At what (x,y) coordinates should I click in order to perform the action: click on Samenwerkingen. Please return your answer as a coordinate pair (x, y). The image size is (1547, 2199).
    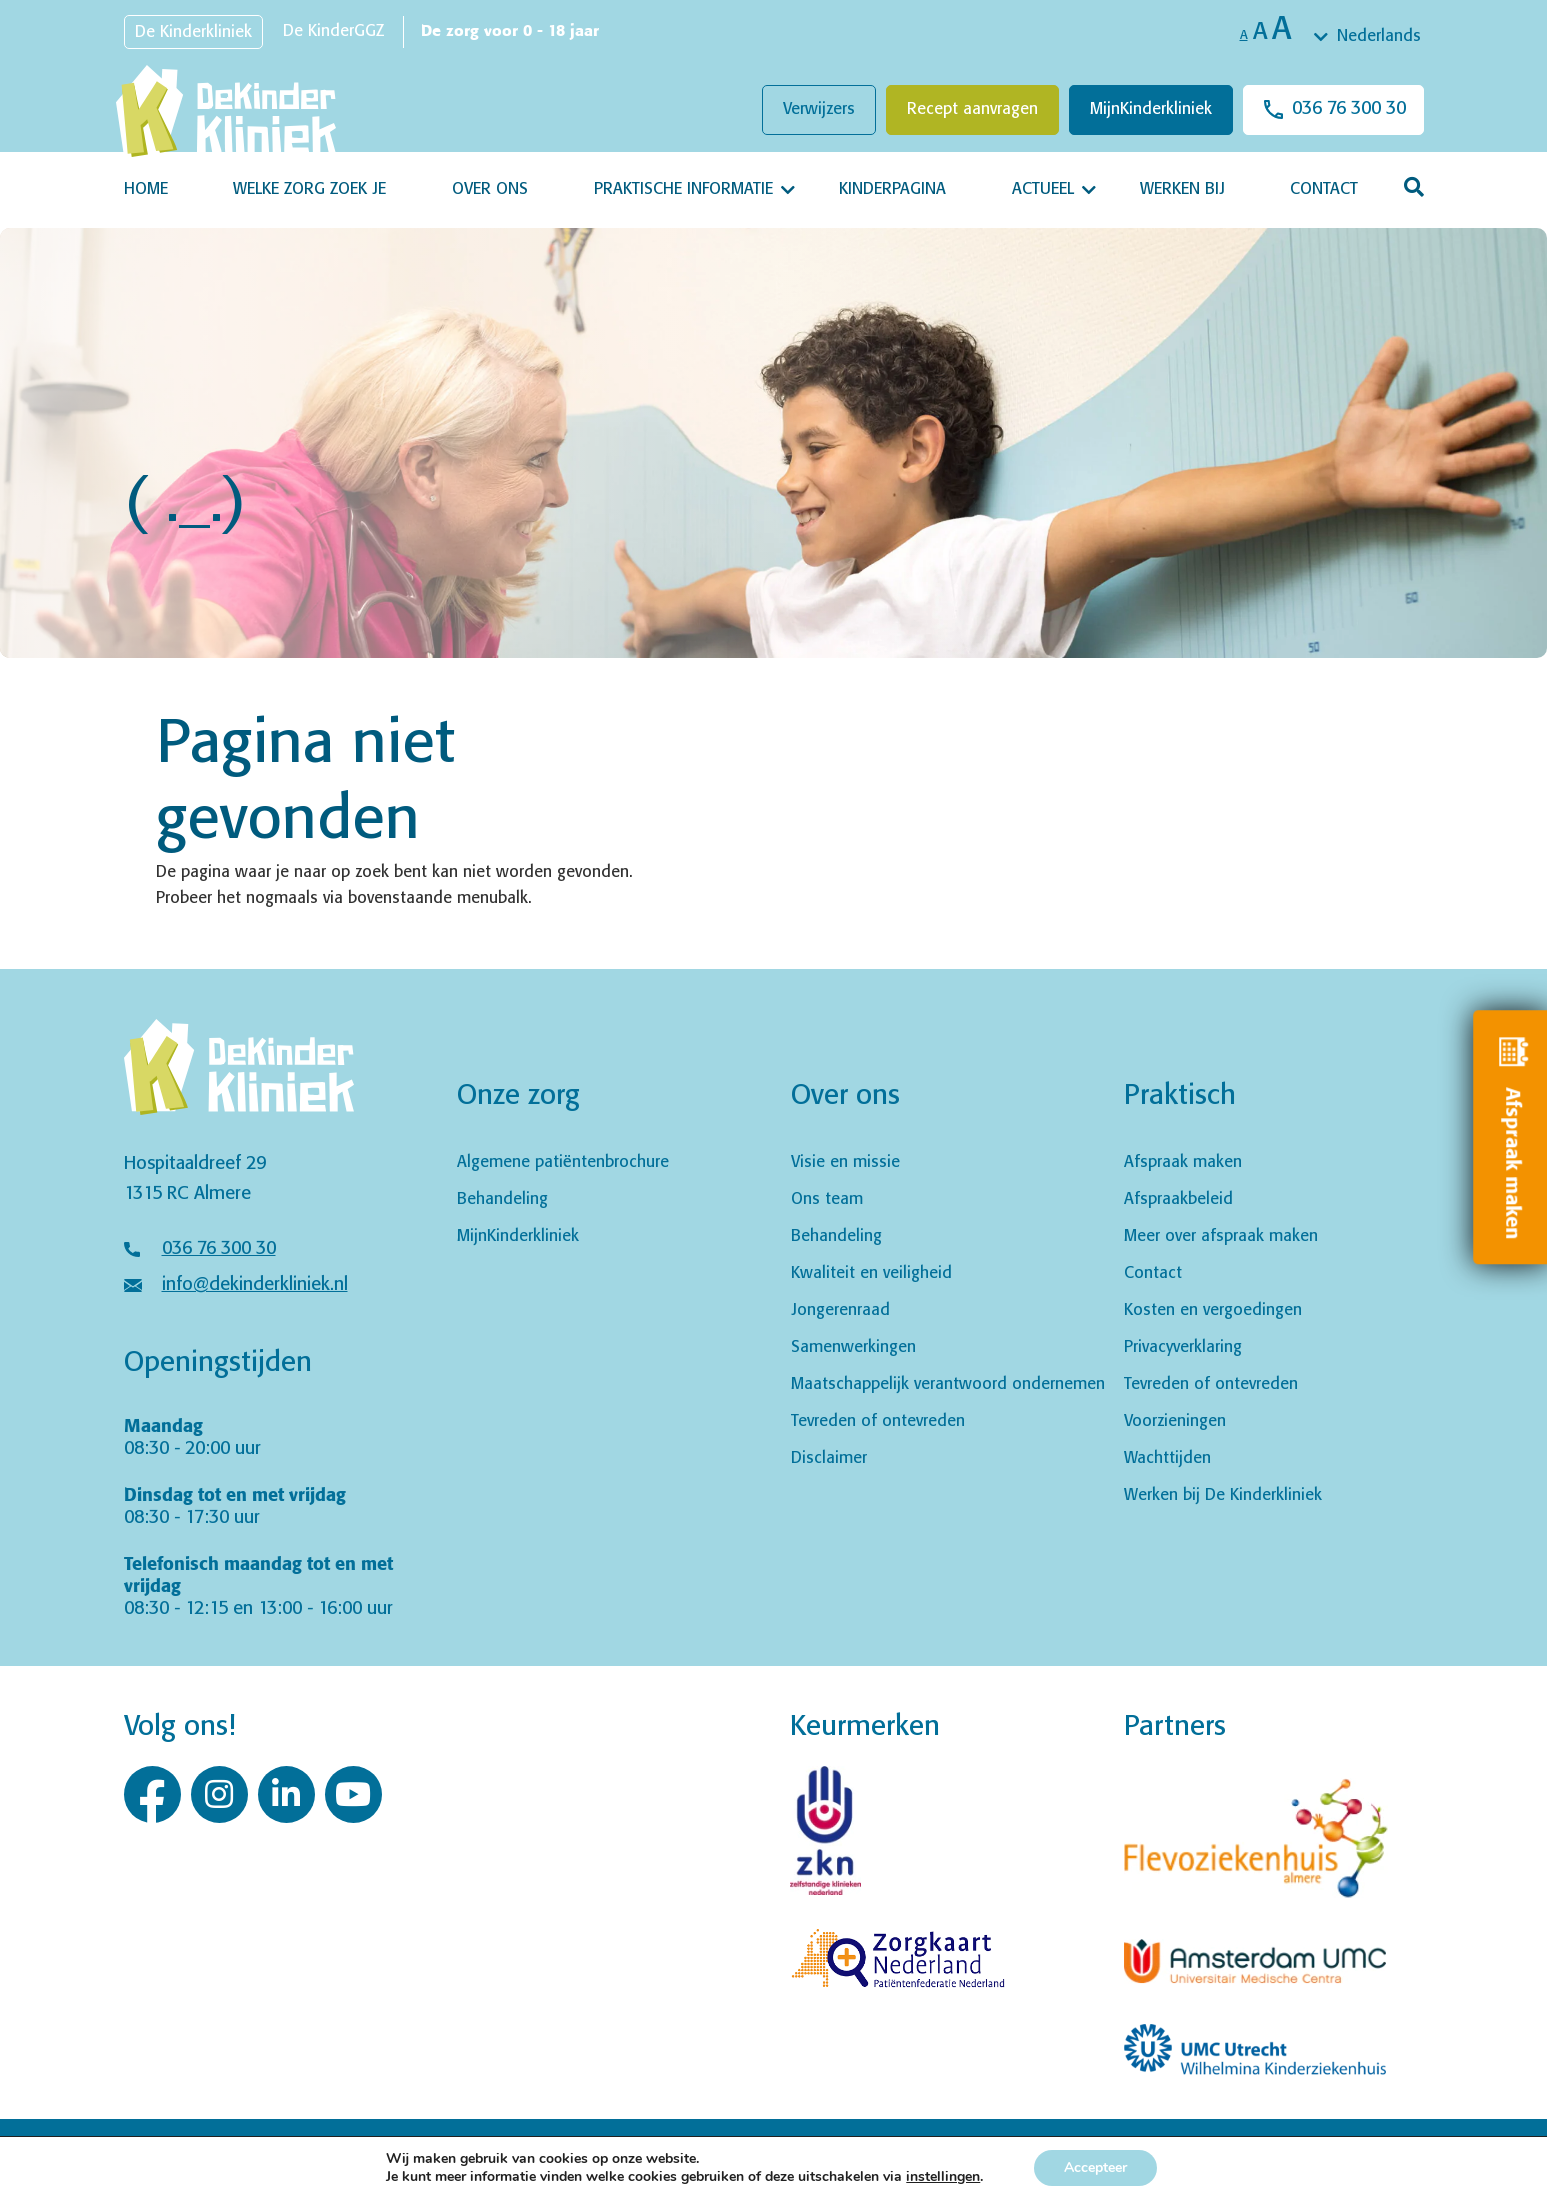
    Looking at the image, I should click on (853, 1347).